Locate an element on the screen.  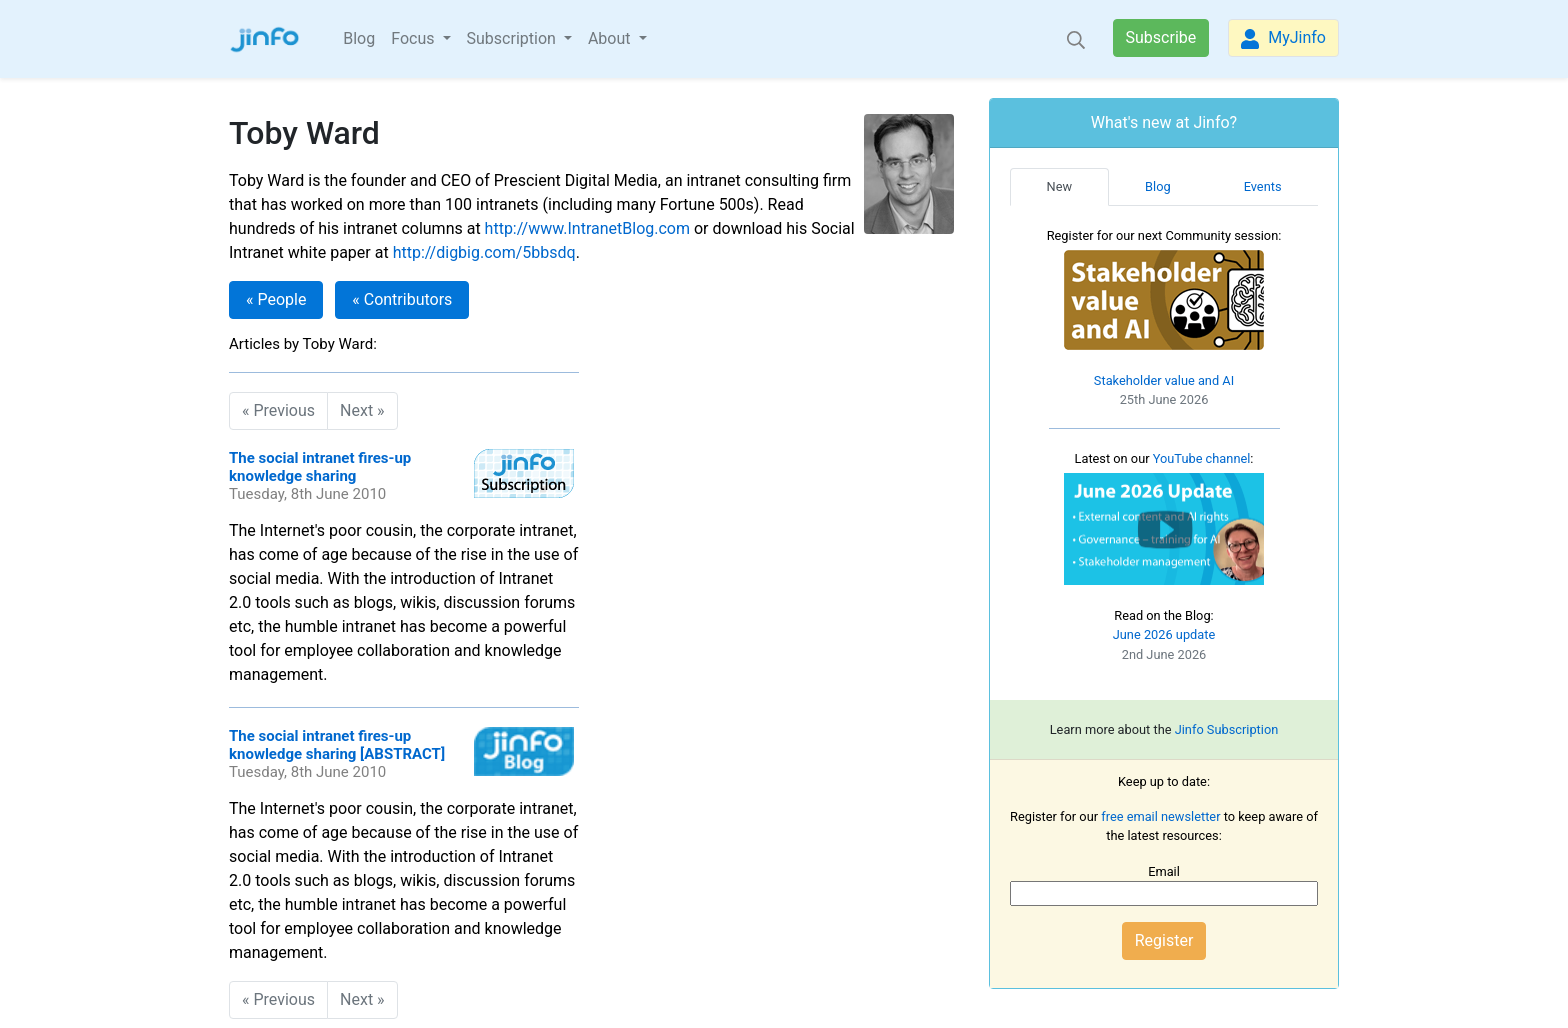
« Contributors is located at coordinates (402, 299).